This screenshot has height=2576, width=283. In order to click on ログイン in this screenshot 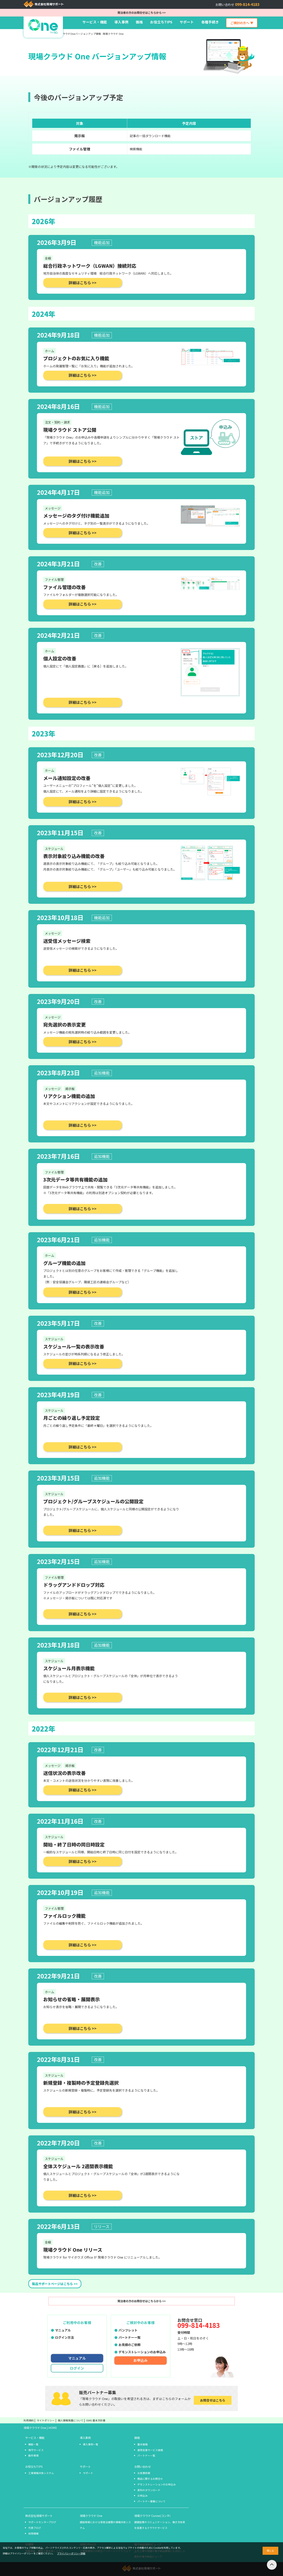, I will do `click(77, 2368)`.